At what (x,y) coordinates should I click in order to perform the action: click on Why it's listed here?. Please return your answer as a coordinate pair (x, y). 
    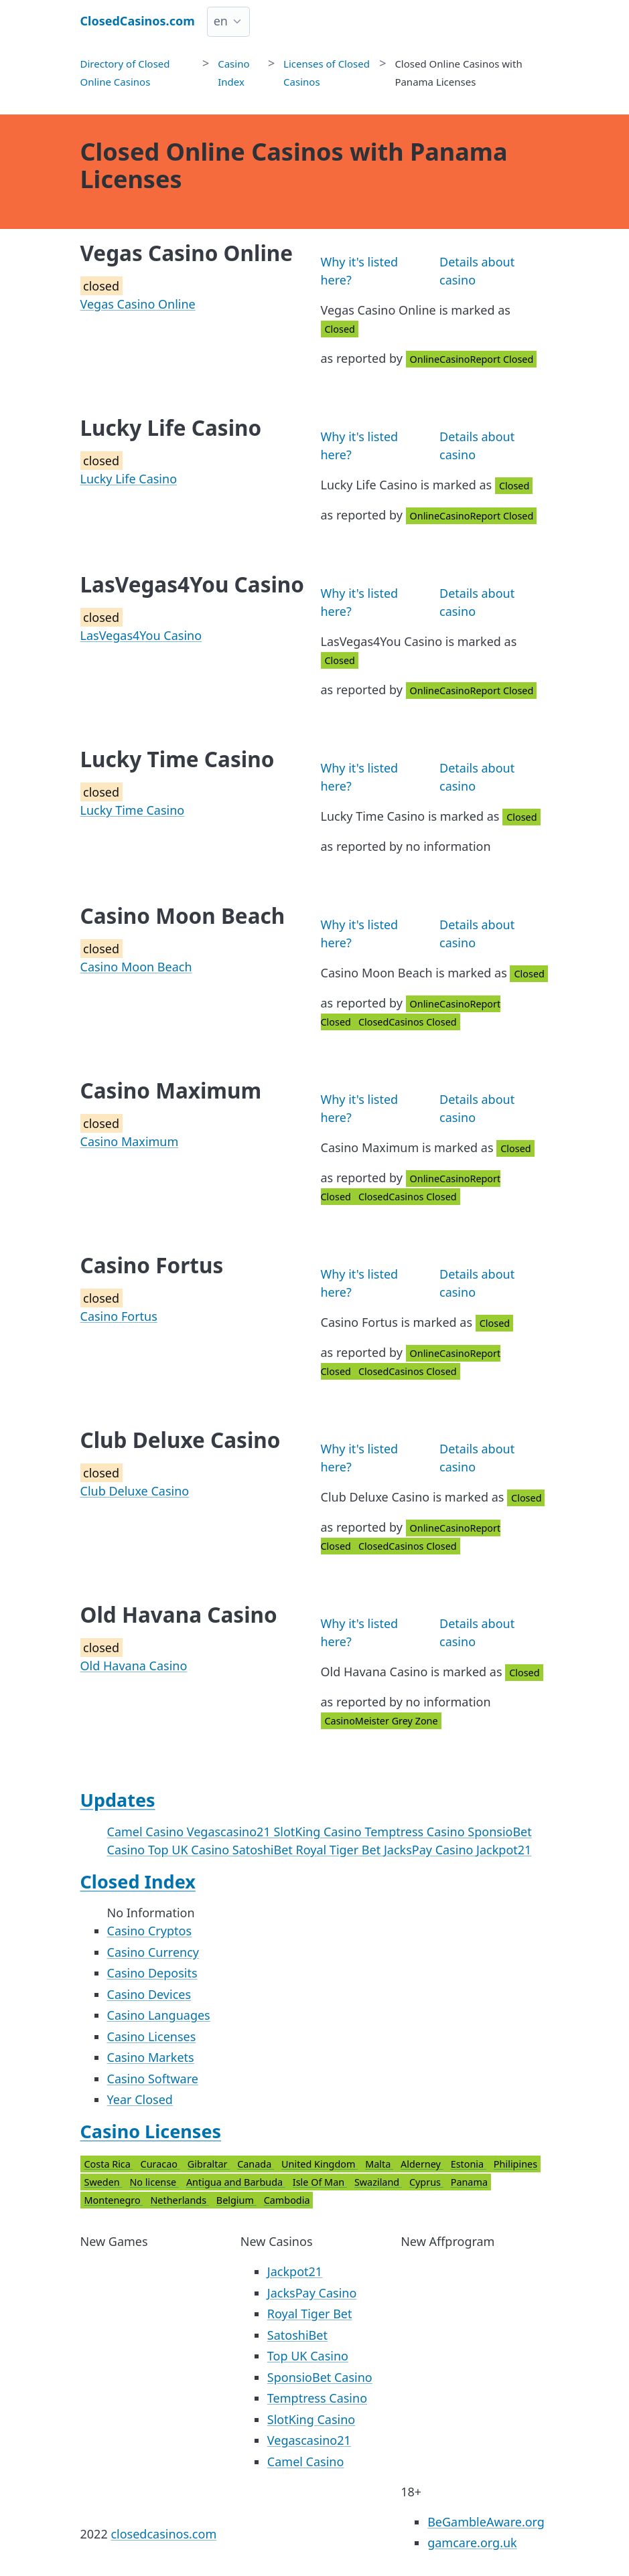
    Looking at the image, I should click on (360, 271).